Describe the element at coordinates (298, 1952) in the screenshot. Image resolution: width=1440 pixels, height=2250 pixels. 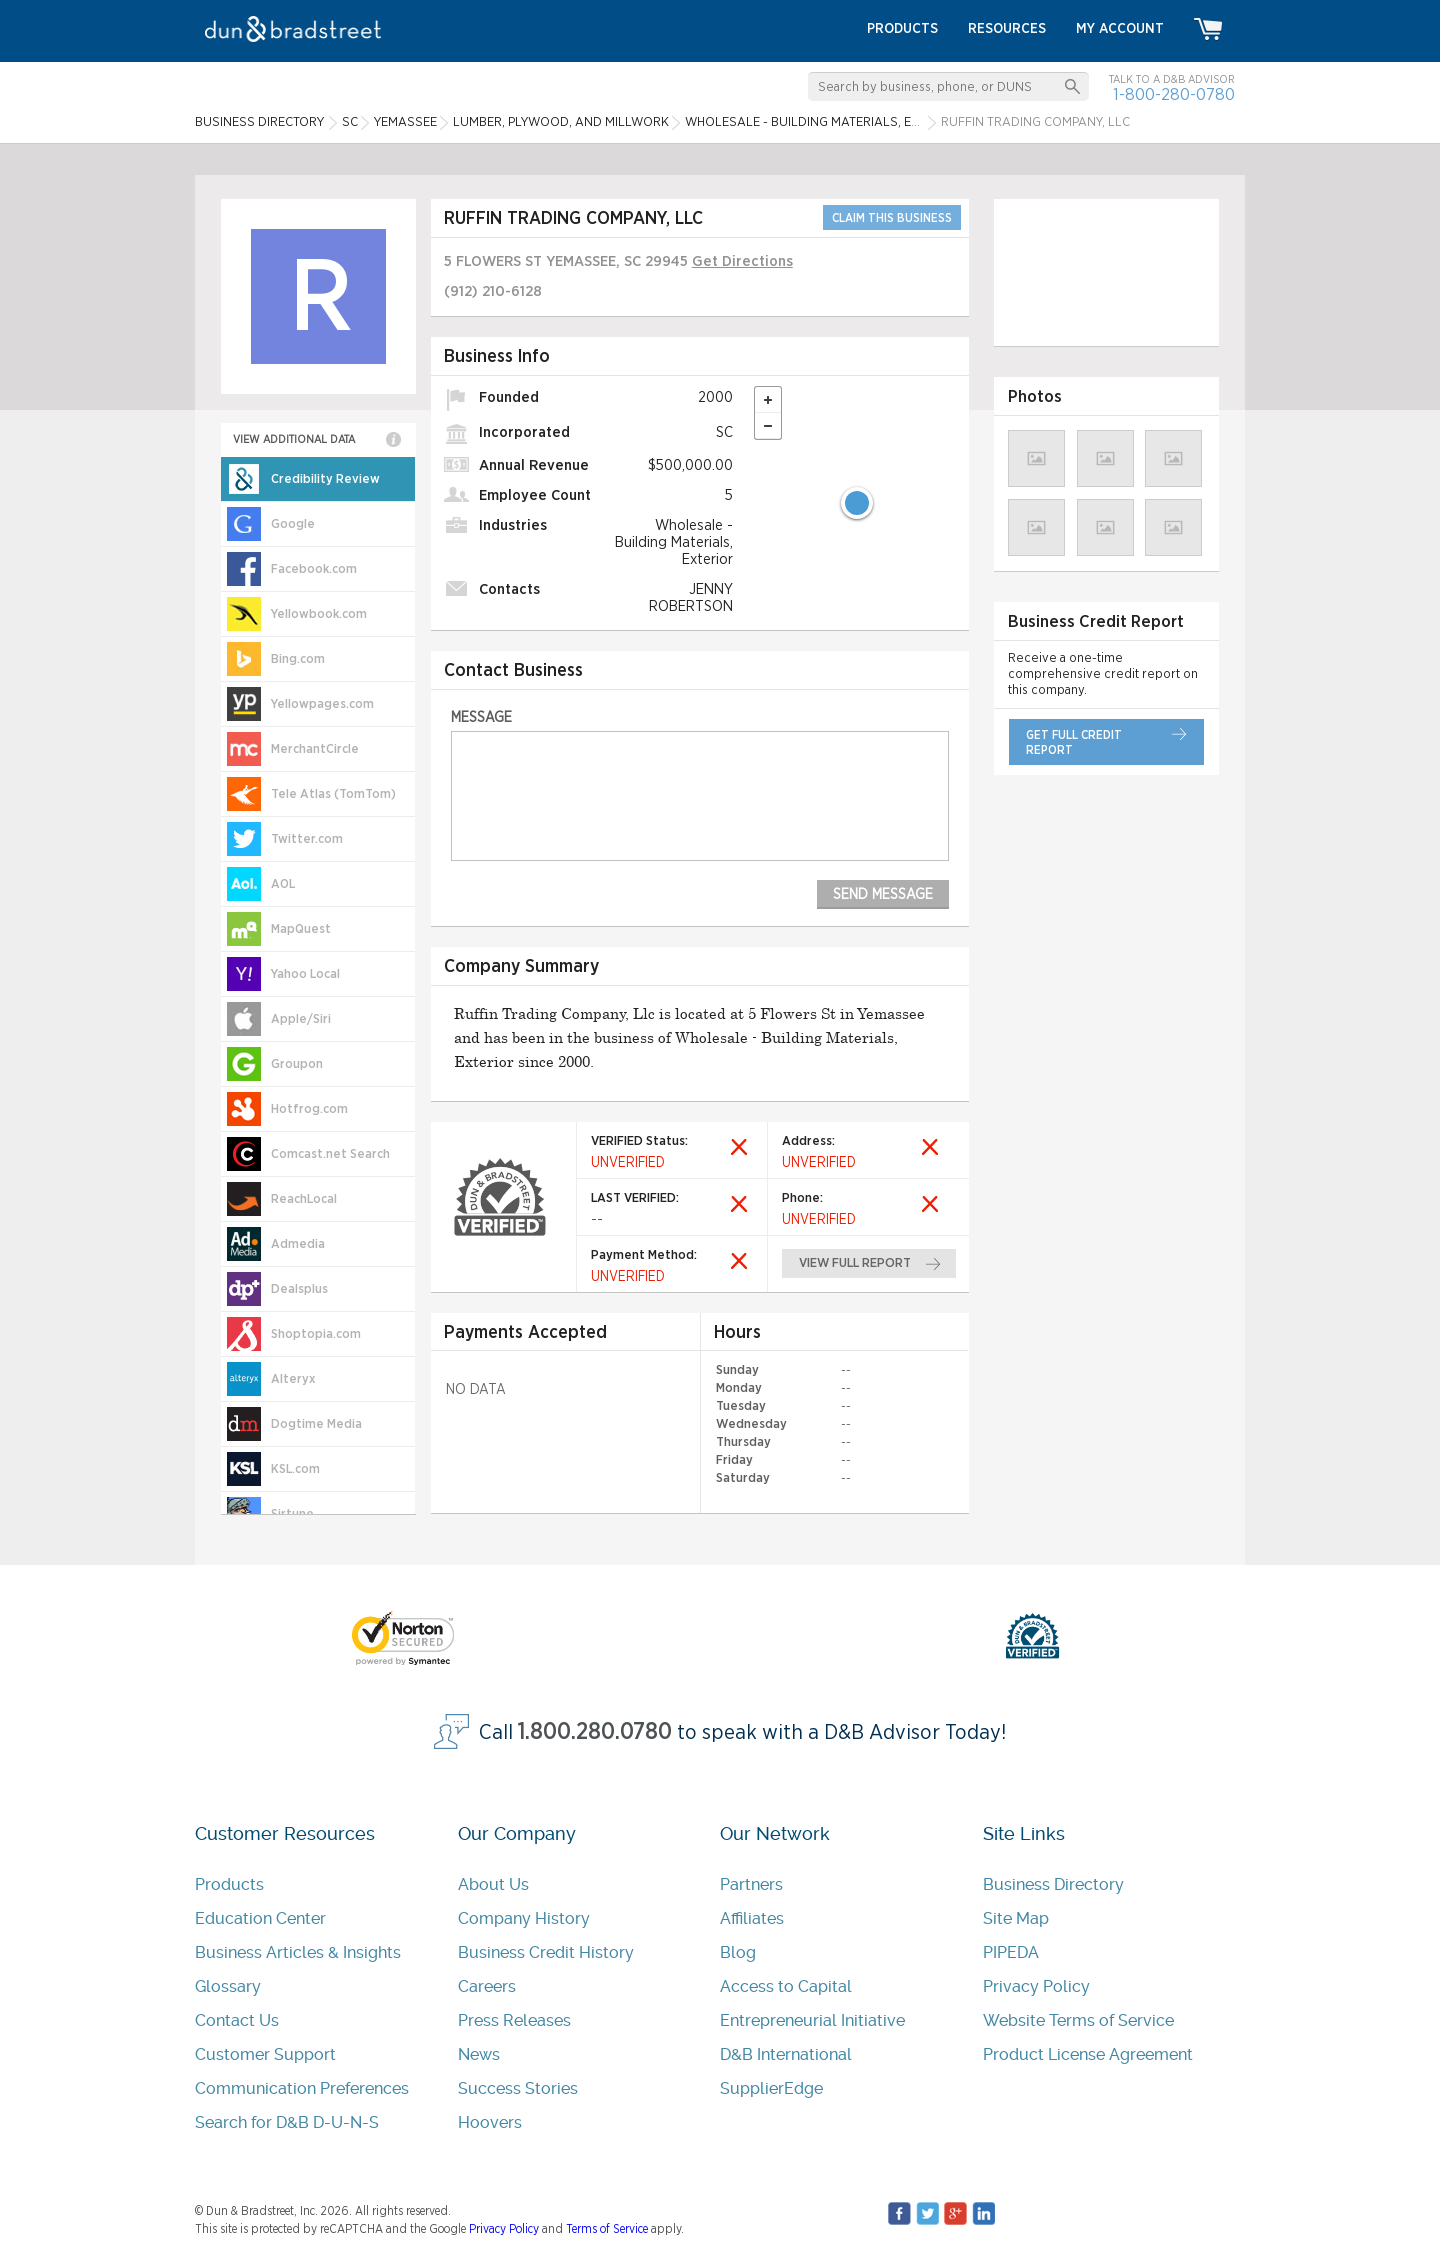
I see `Business Articles & Insights` at that location.